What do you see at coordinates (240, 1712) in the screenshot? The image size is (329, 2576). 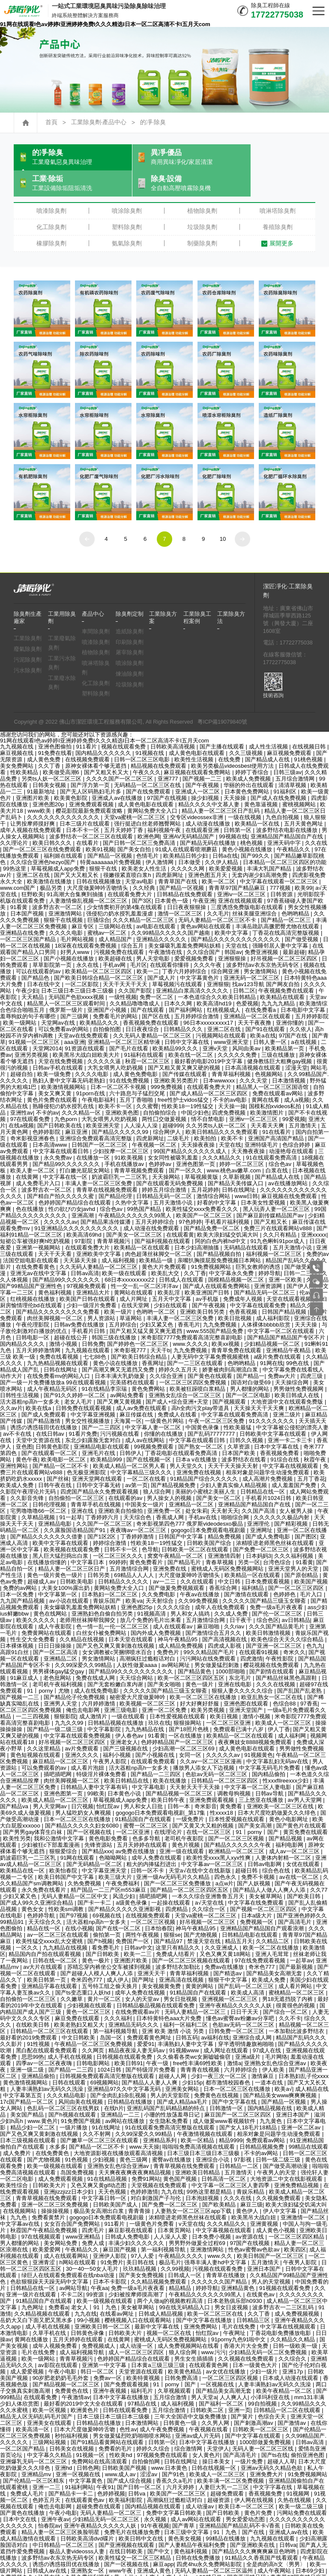 I see `欧美精品一区二区在线观看` at bounding box center [240, 1712].